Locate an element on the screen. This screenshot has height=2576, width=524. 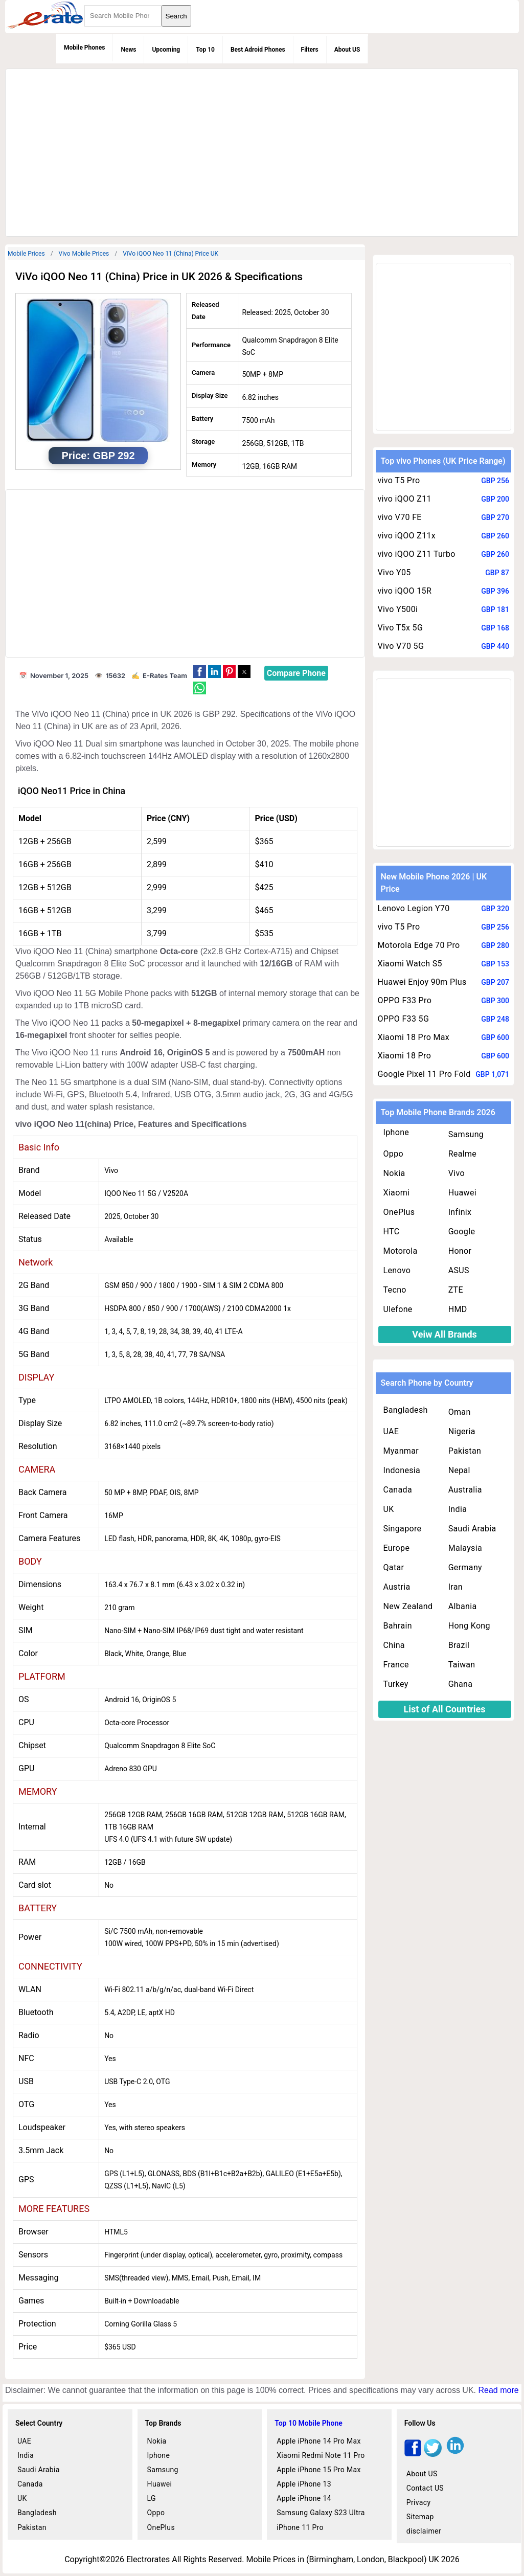
Austria is located at coordinates (397, 1587).